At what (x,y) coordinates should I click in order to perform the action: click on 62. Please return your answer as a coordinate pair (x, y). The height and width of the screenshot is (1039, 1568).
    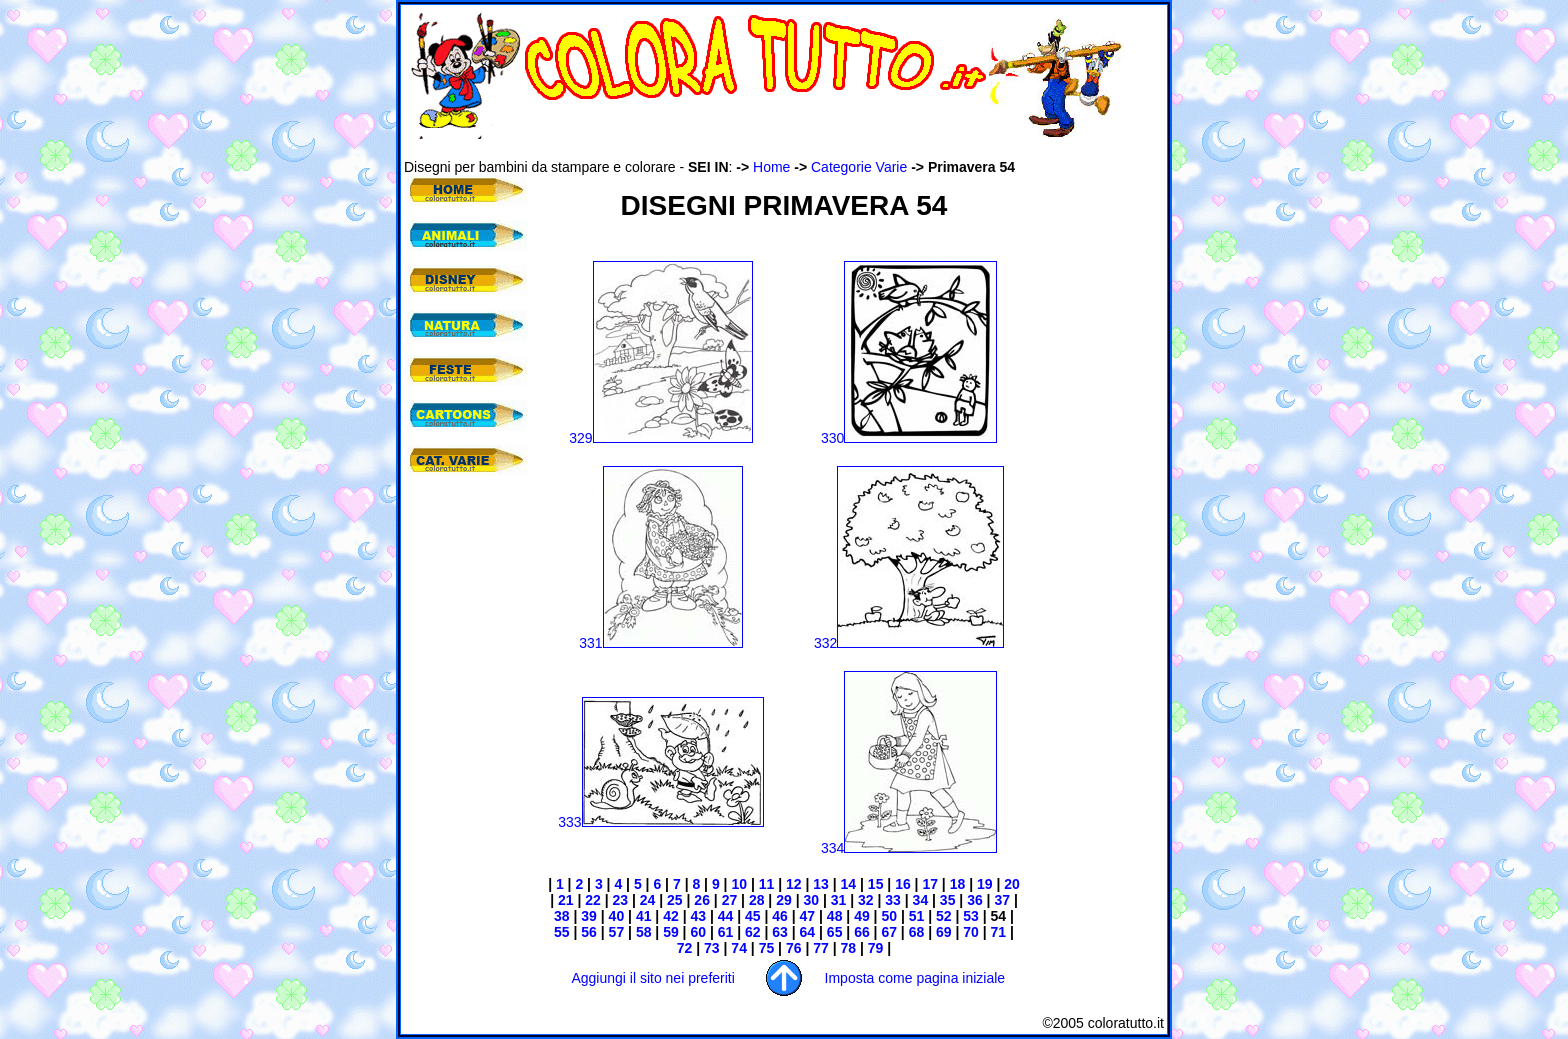
    Looking at the image, I should click on (753, 932).